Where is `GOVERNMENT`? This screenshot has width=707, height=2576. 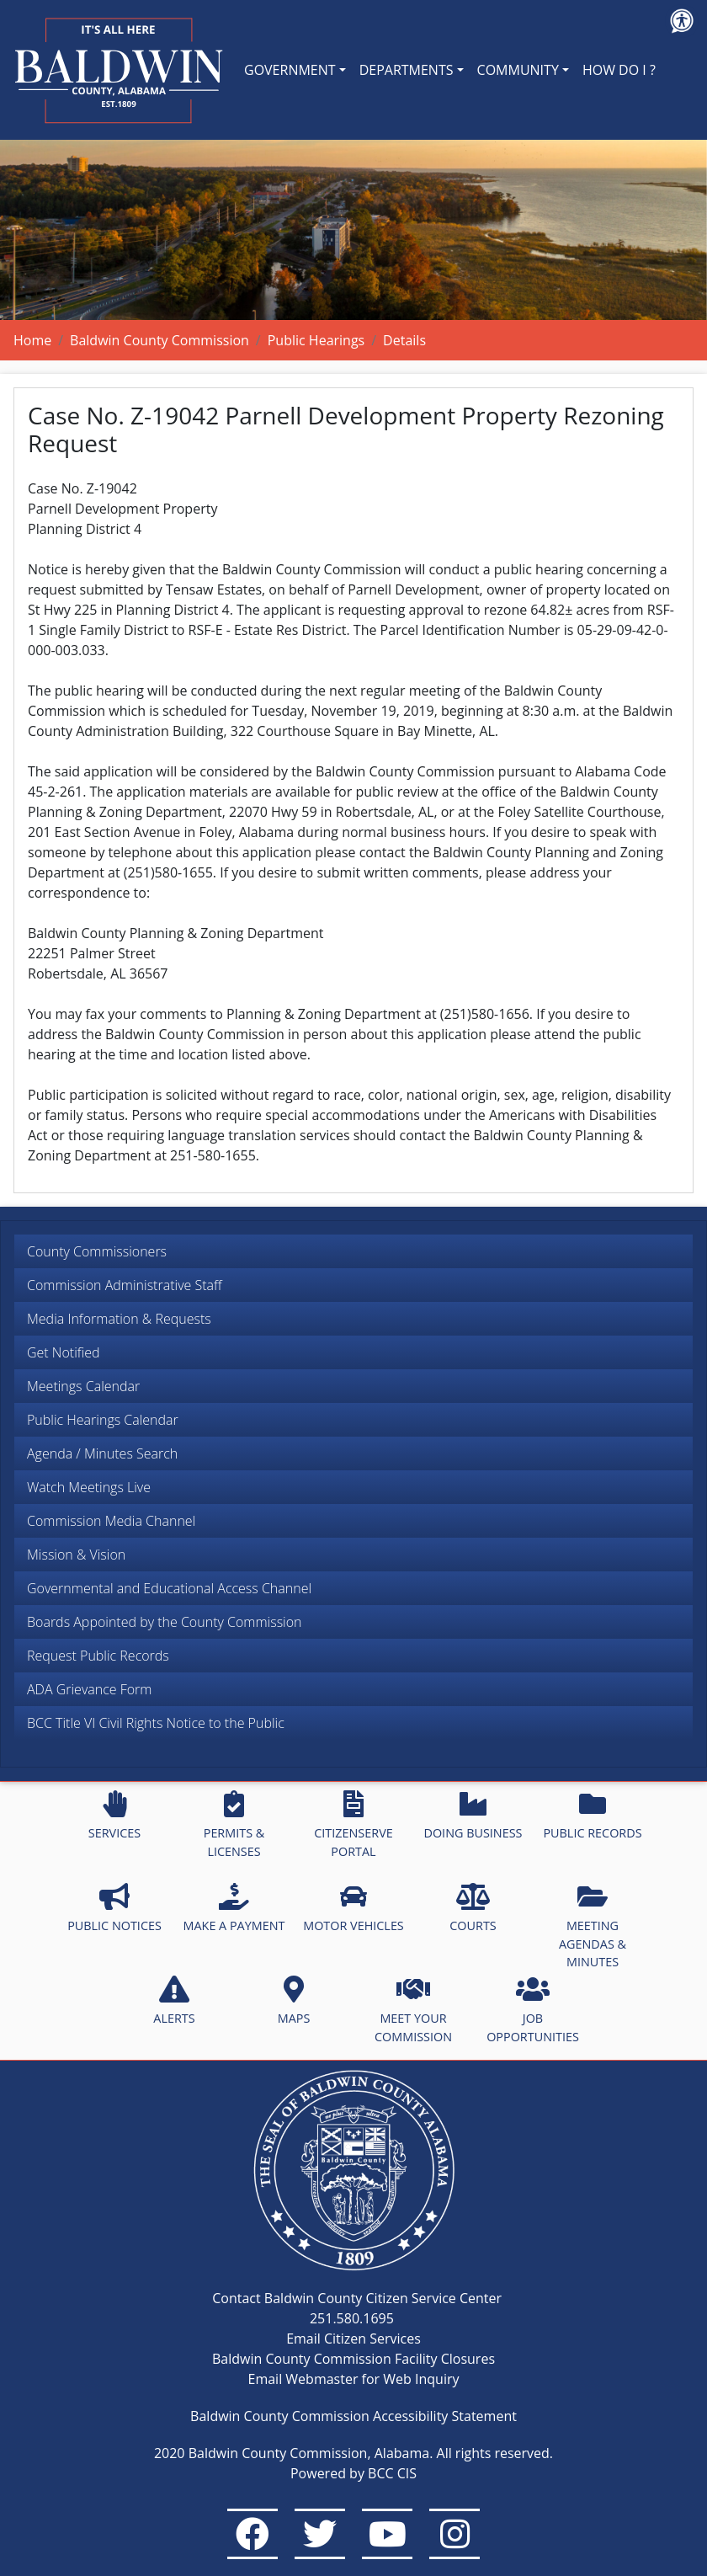
GOVERNMENT is located at coordinates (290, 70).